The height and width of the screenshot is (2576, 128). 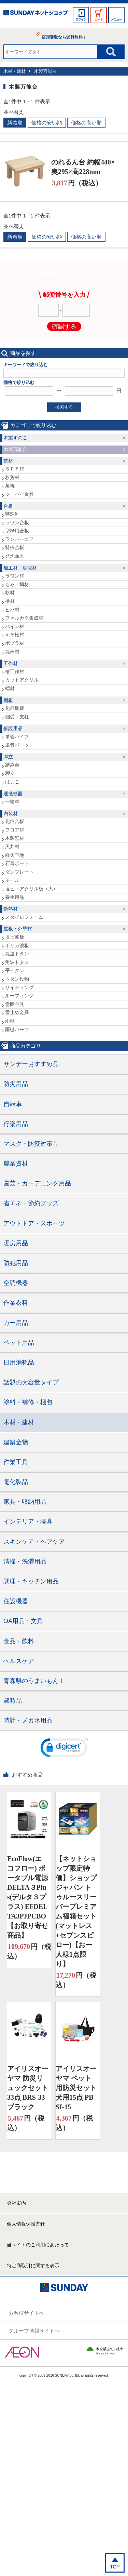 What do you see at coordinates (15, 1263) in the screenshot?
I see `防犯用品` at bounding box center [15, 1263].